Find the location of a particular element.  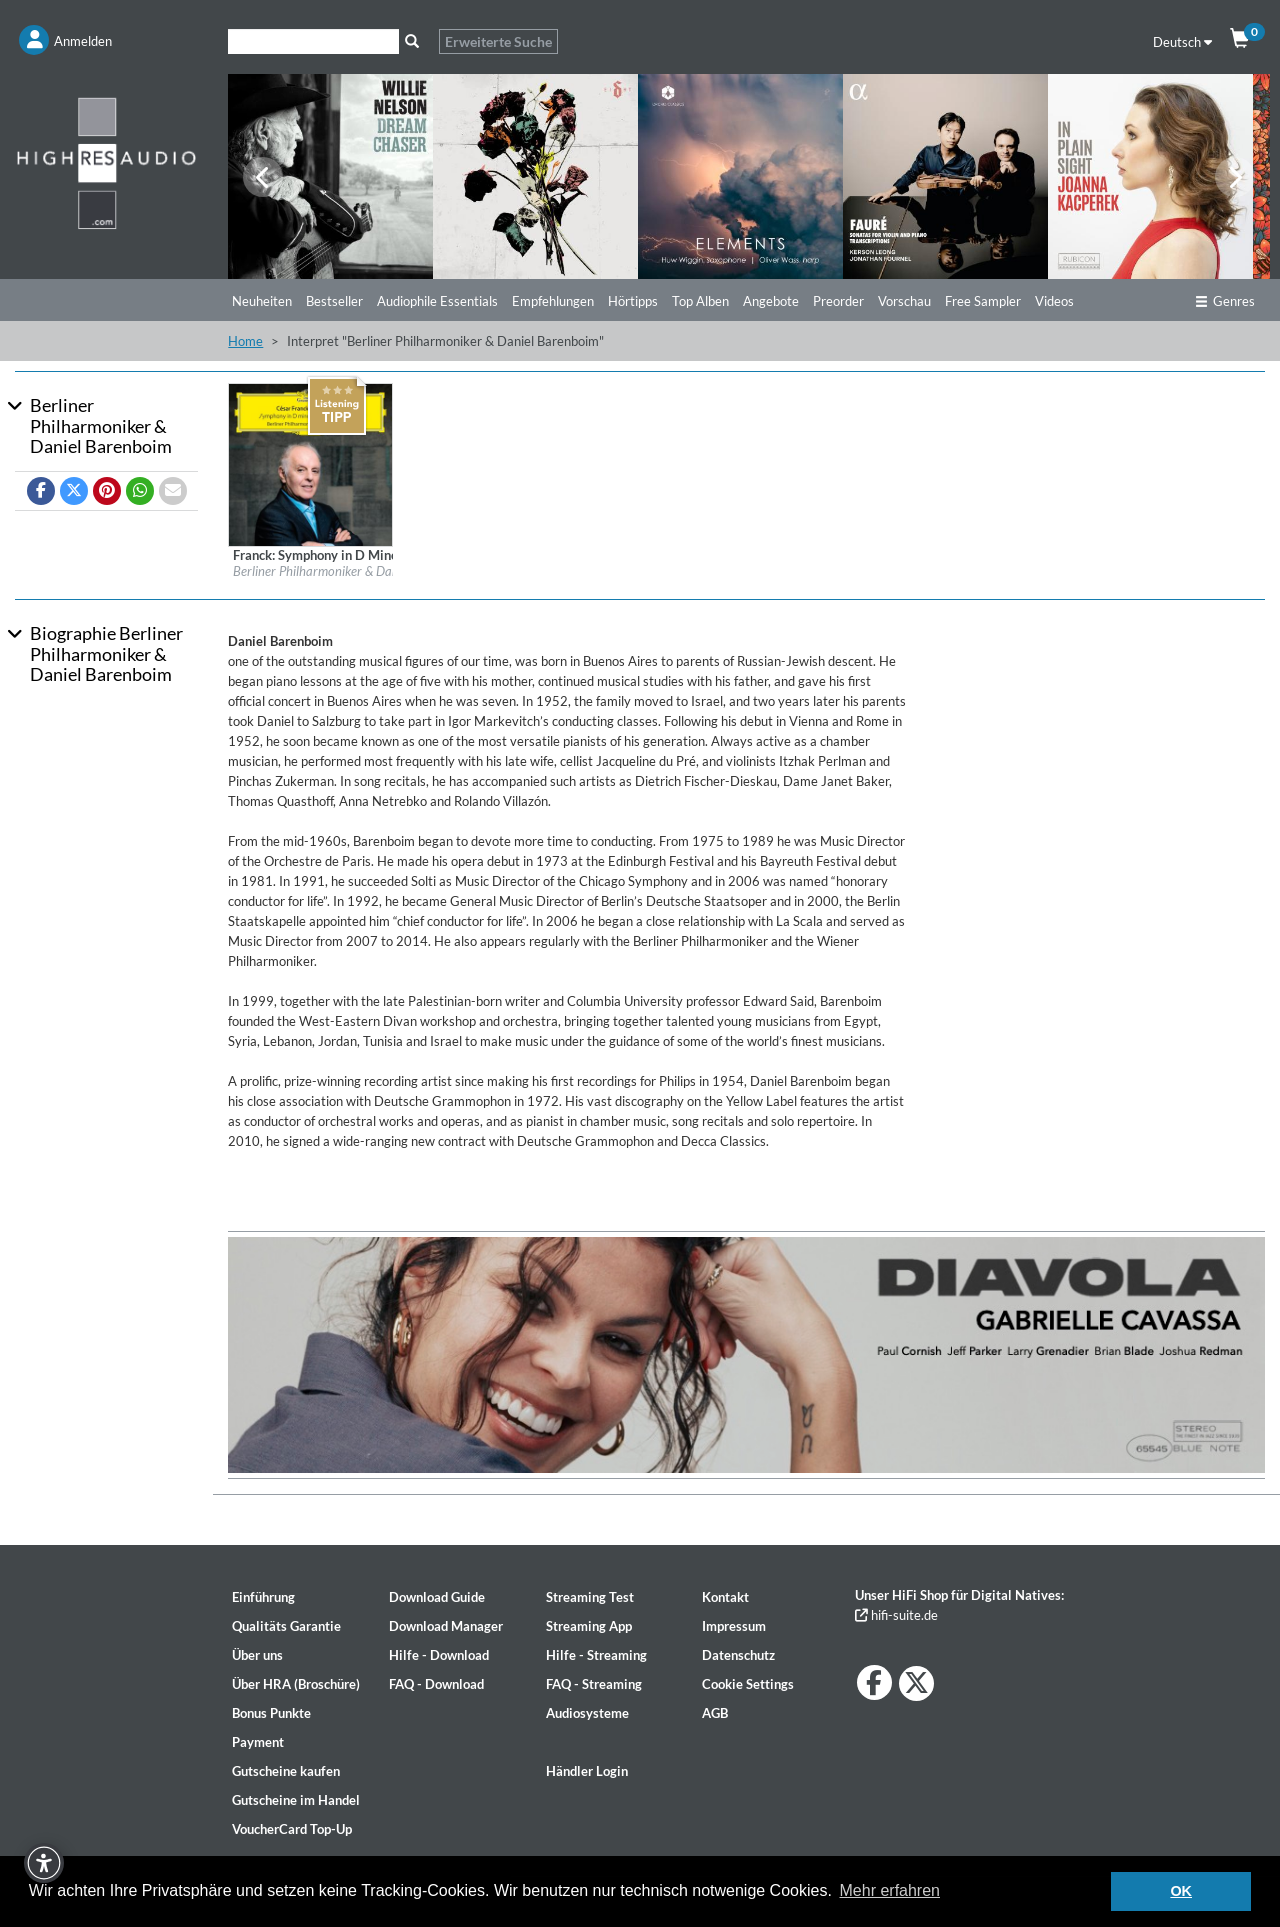

Hilfe - Download is located at coordinates (439, 1655).